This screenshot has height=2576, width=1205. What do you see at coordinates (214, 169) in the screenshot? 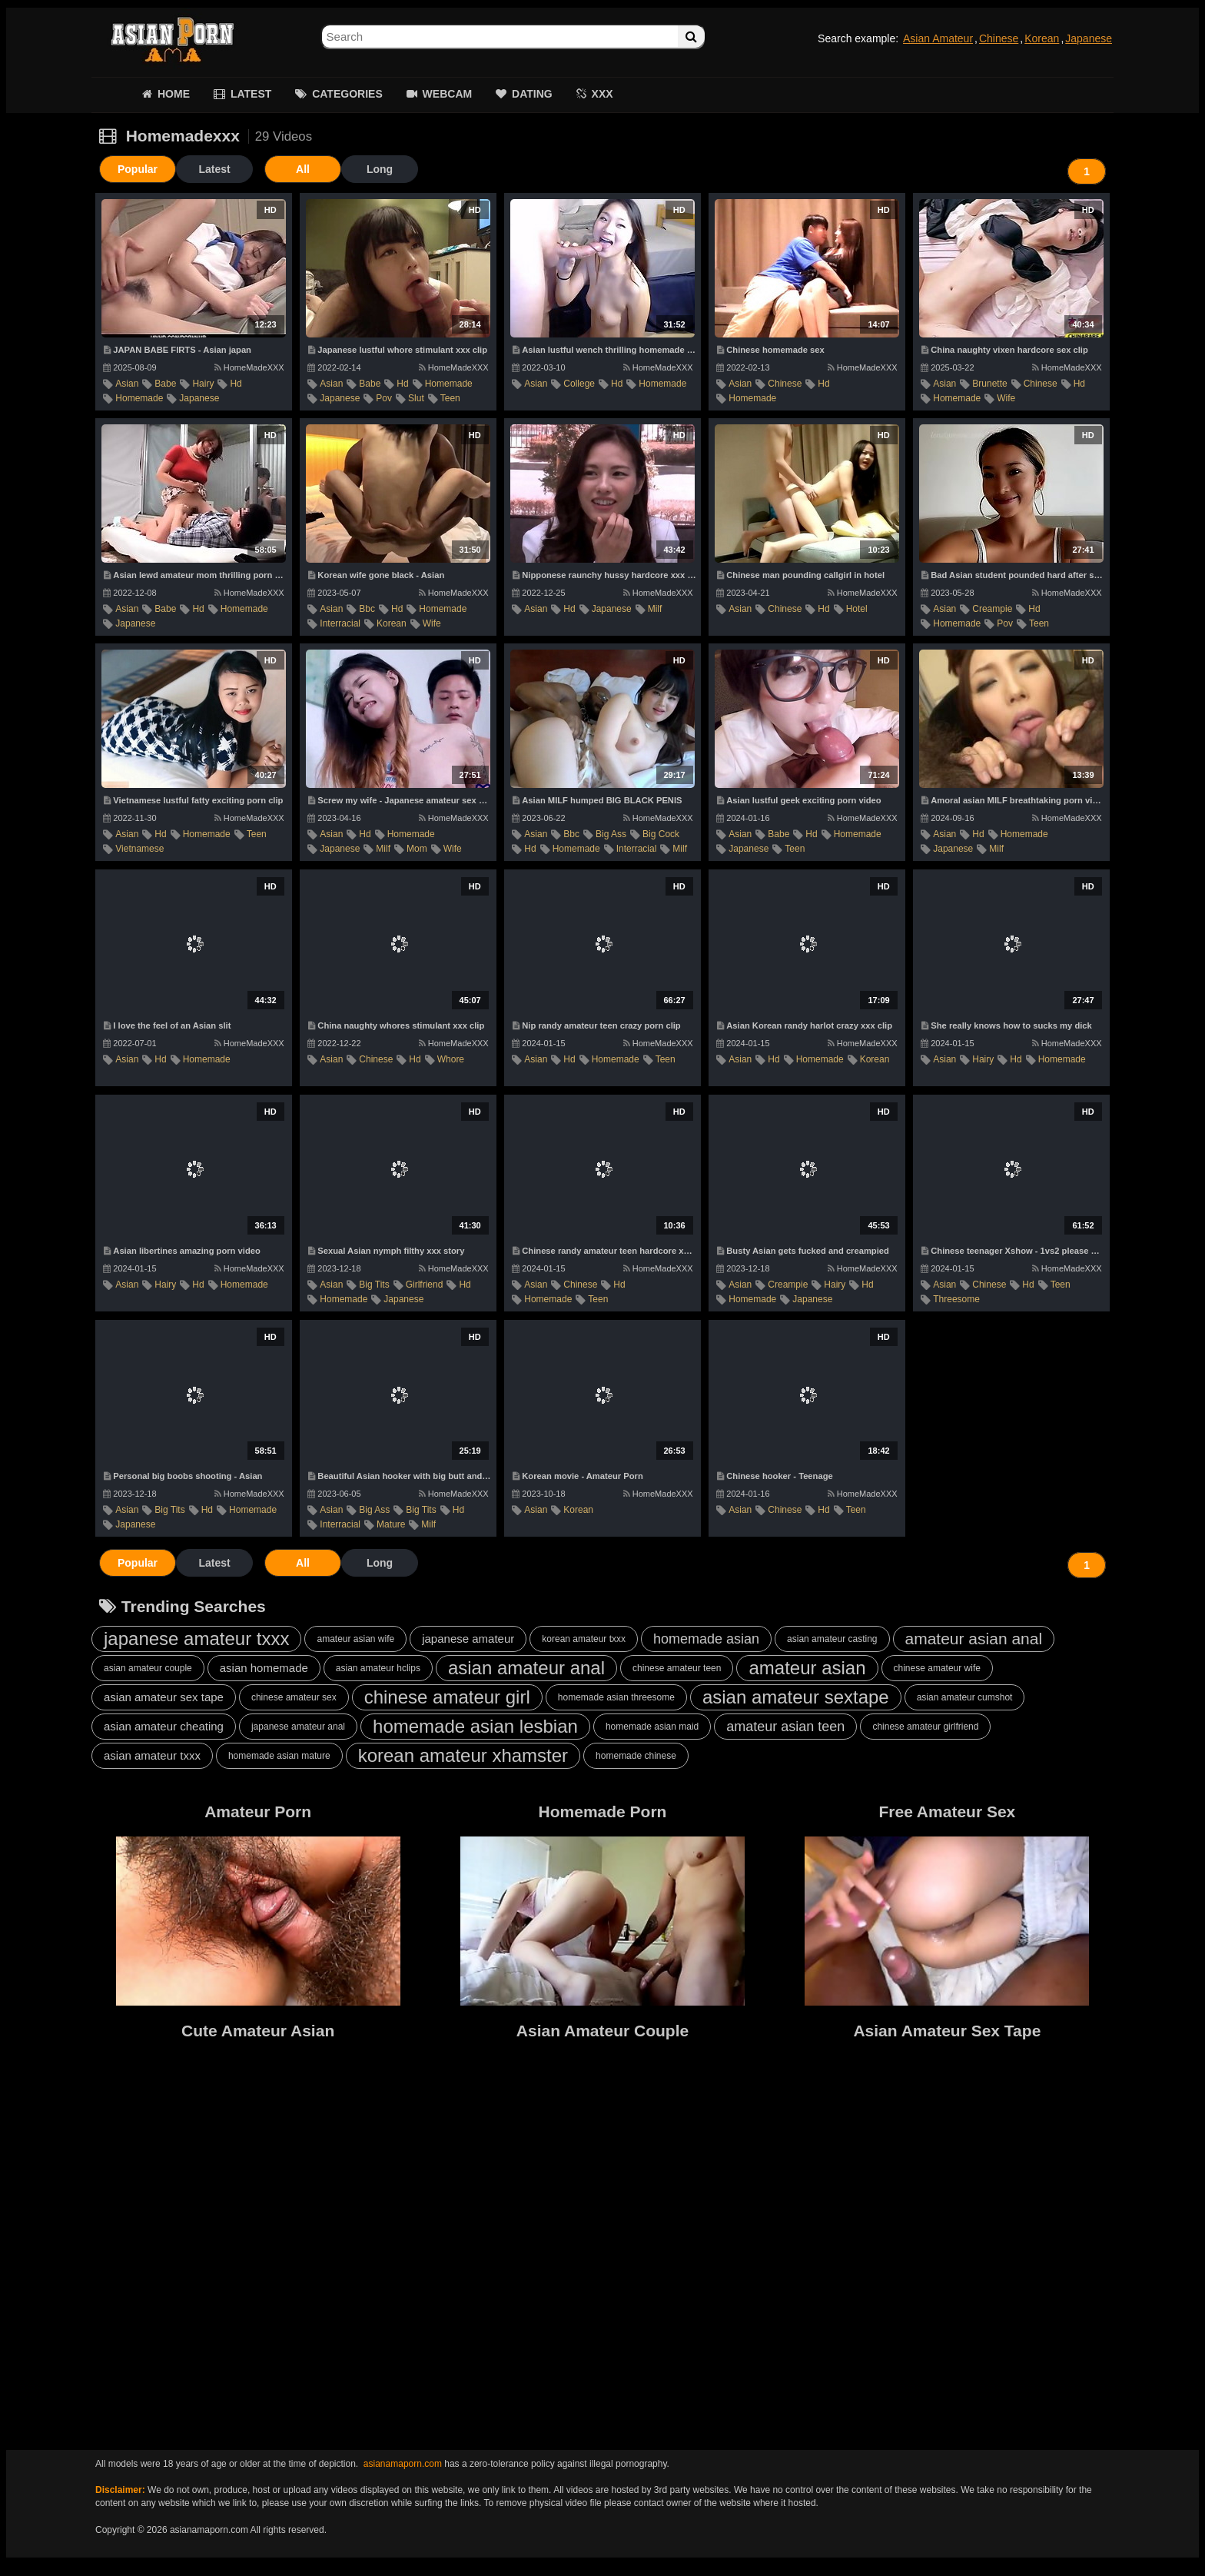
I see `Latest` at bounding box center [214, 169].